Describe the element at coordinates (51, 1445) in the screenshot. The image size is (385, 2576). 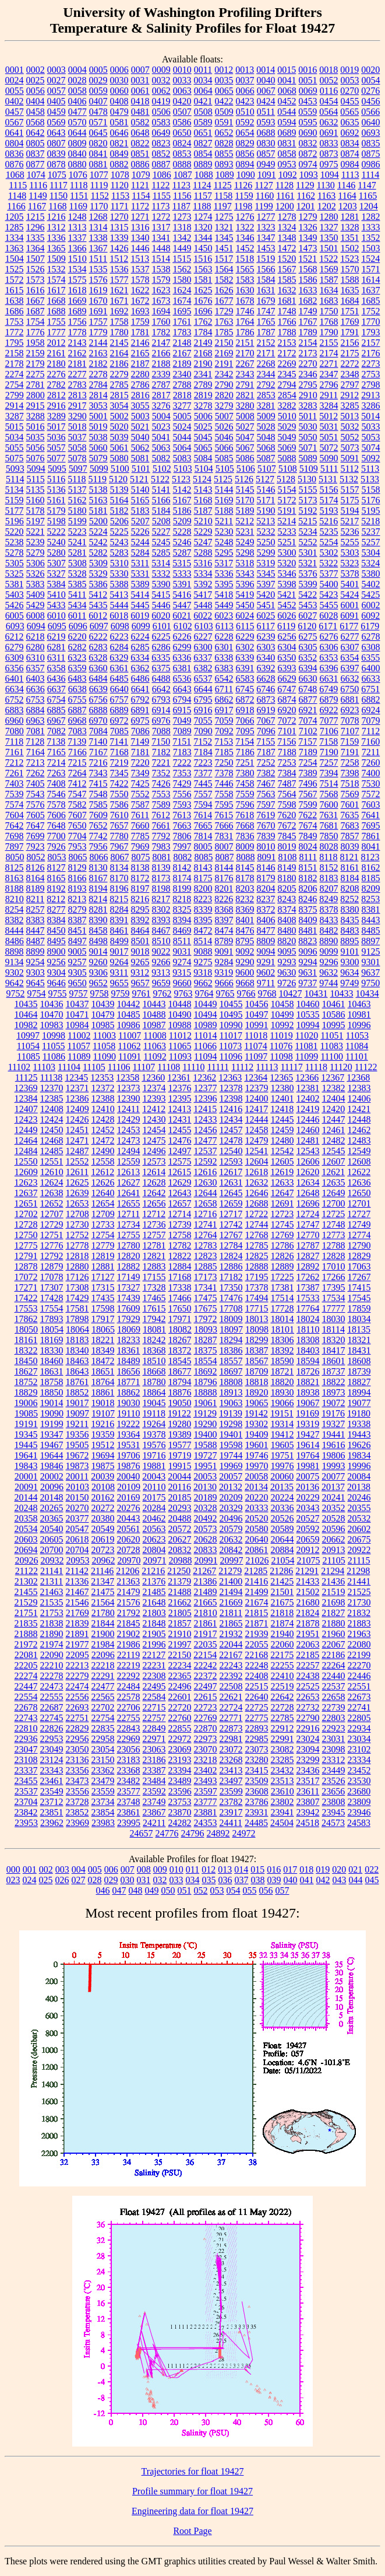
I see `19467` at that location.